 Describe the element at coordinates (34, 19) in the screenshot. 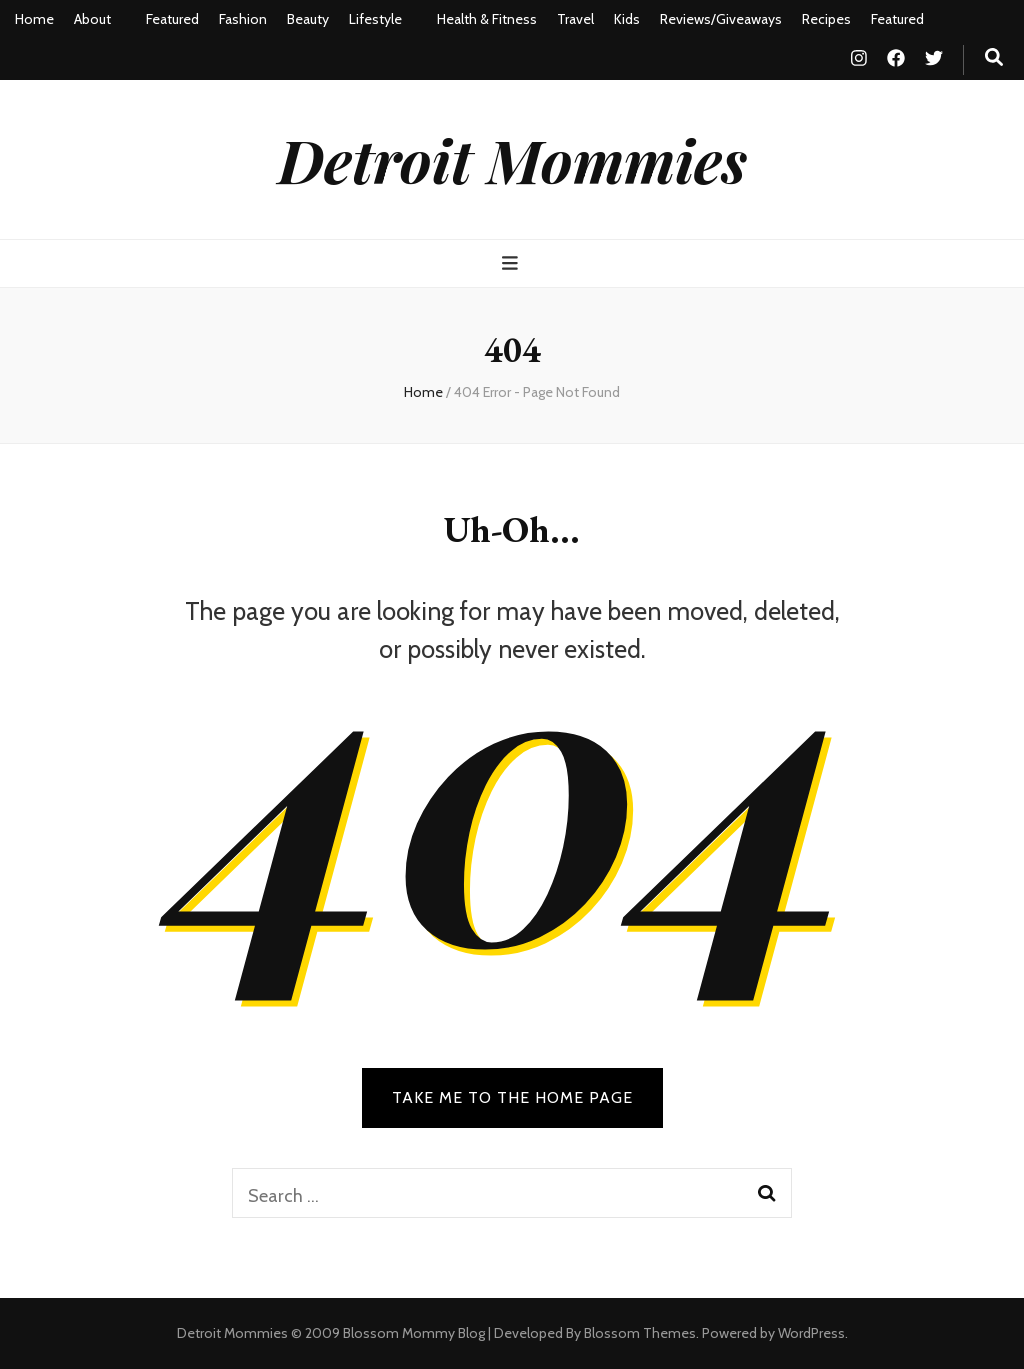

I see `Home` at that location.